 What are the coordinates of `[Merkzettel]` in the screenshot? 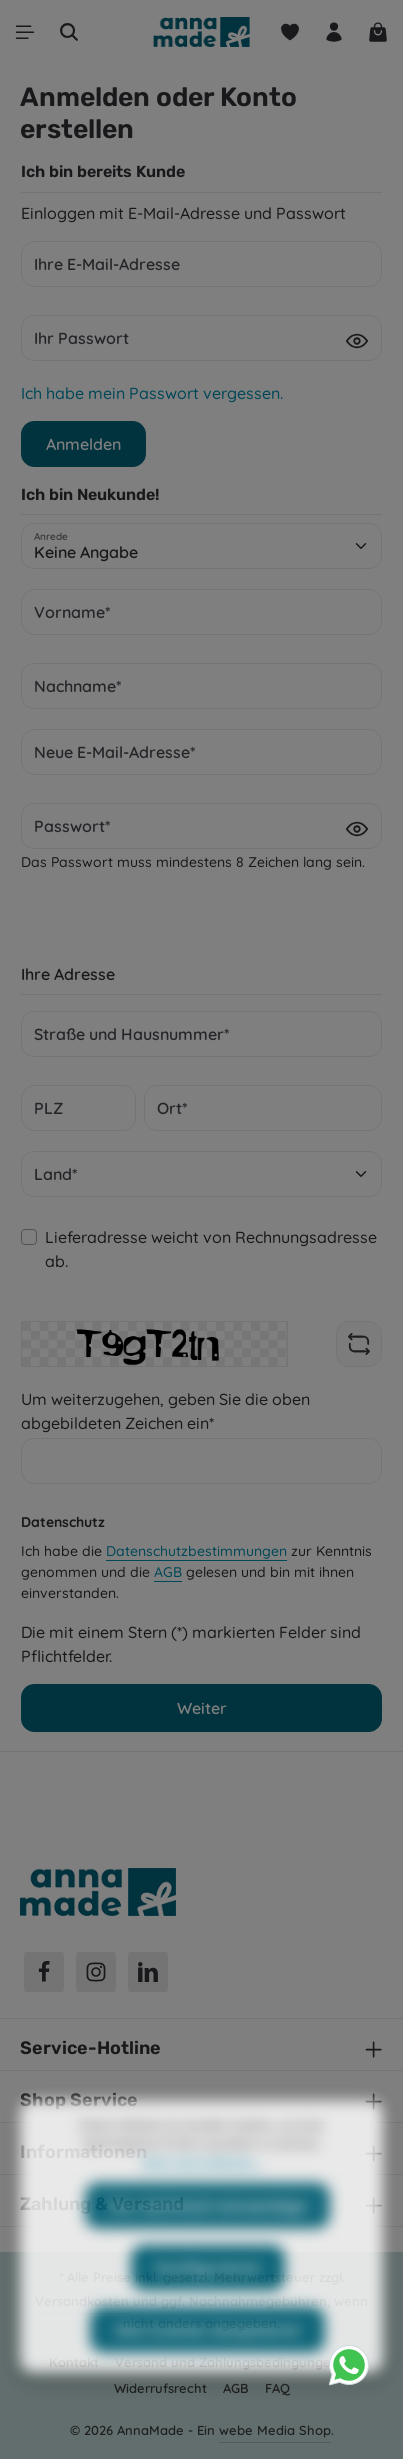 It's located at (290, 32).